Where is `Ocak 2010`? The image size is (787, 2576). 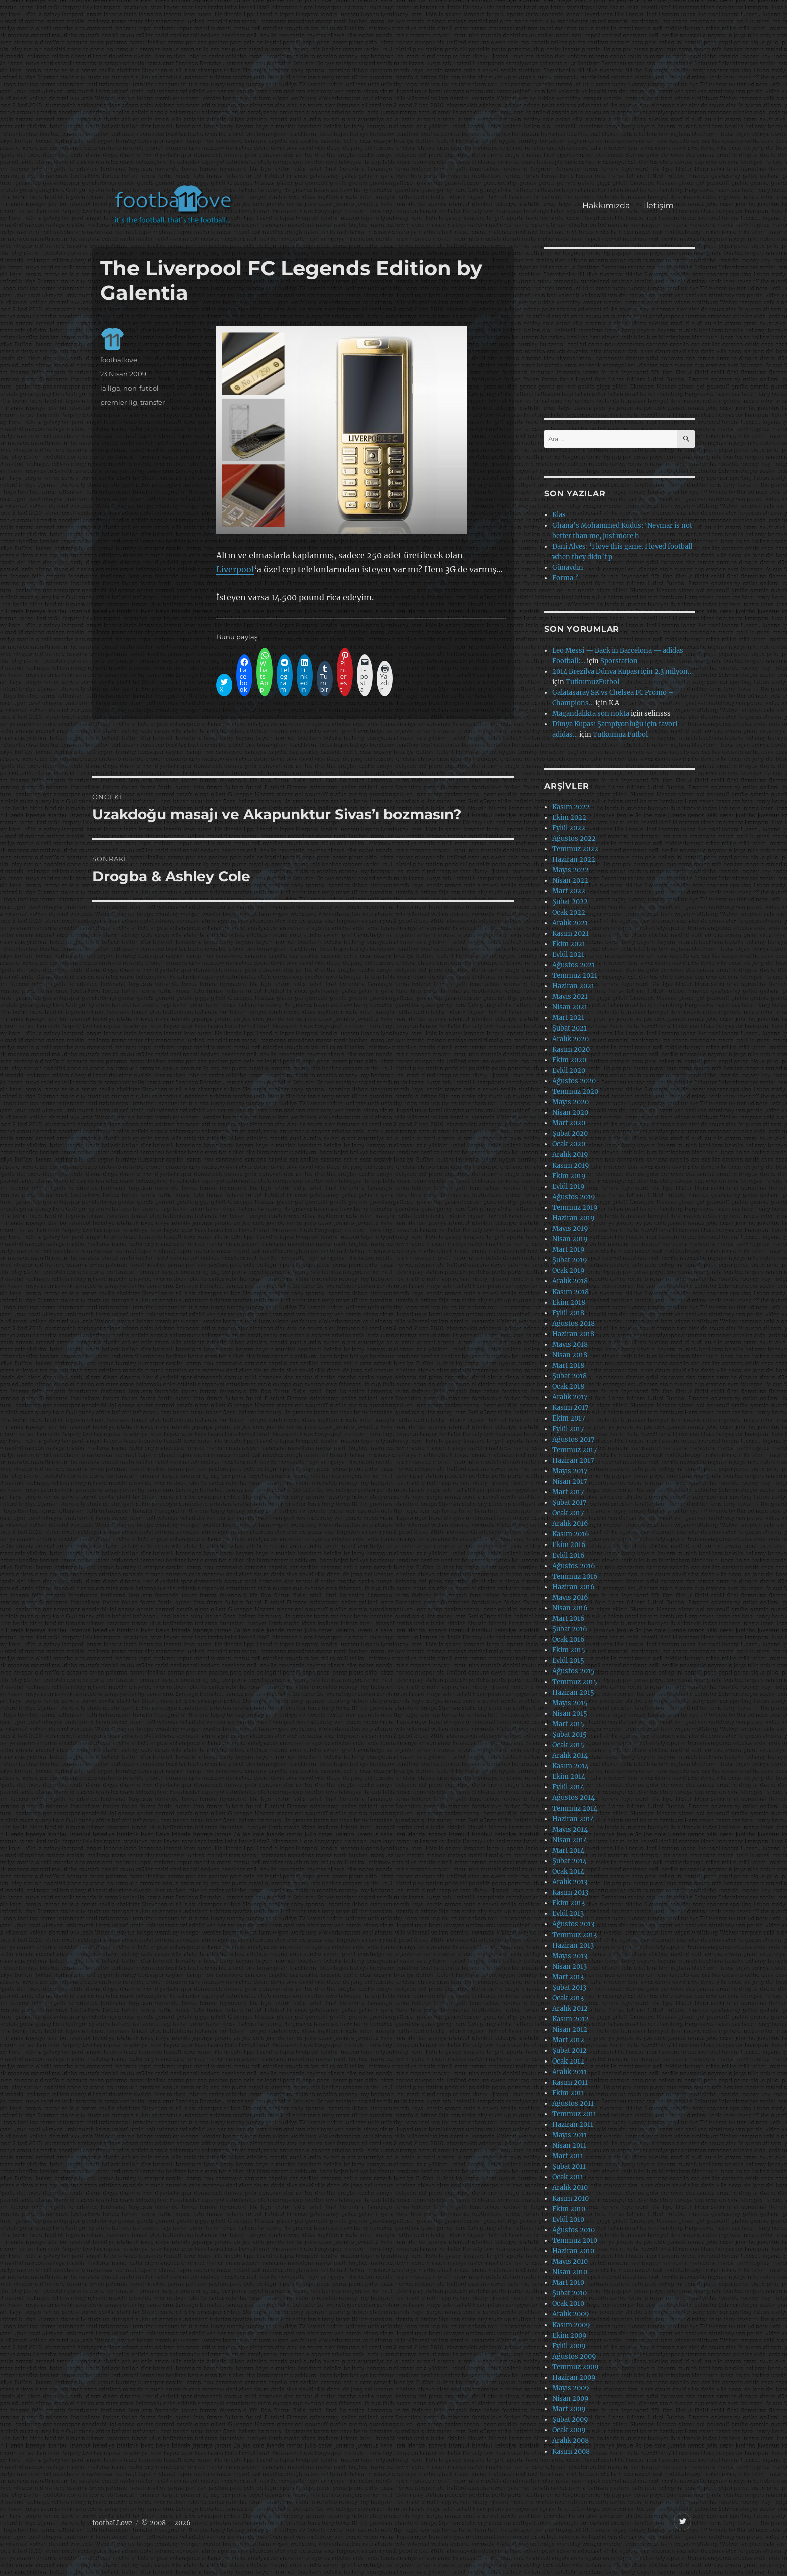
Ocak 2010 is located at coordinates (568, 2303).